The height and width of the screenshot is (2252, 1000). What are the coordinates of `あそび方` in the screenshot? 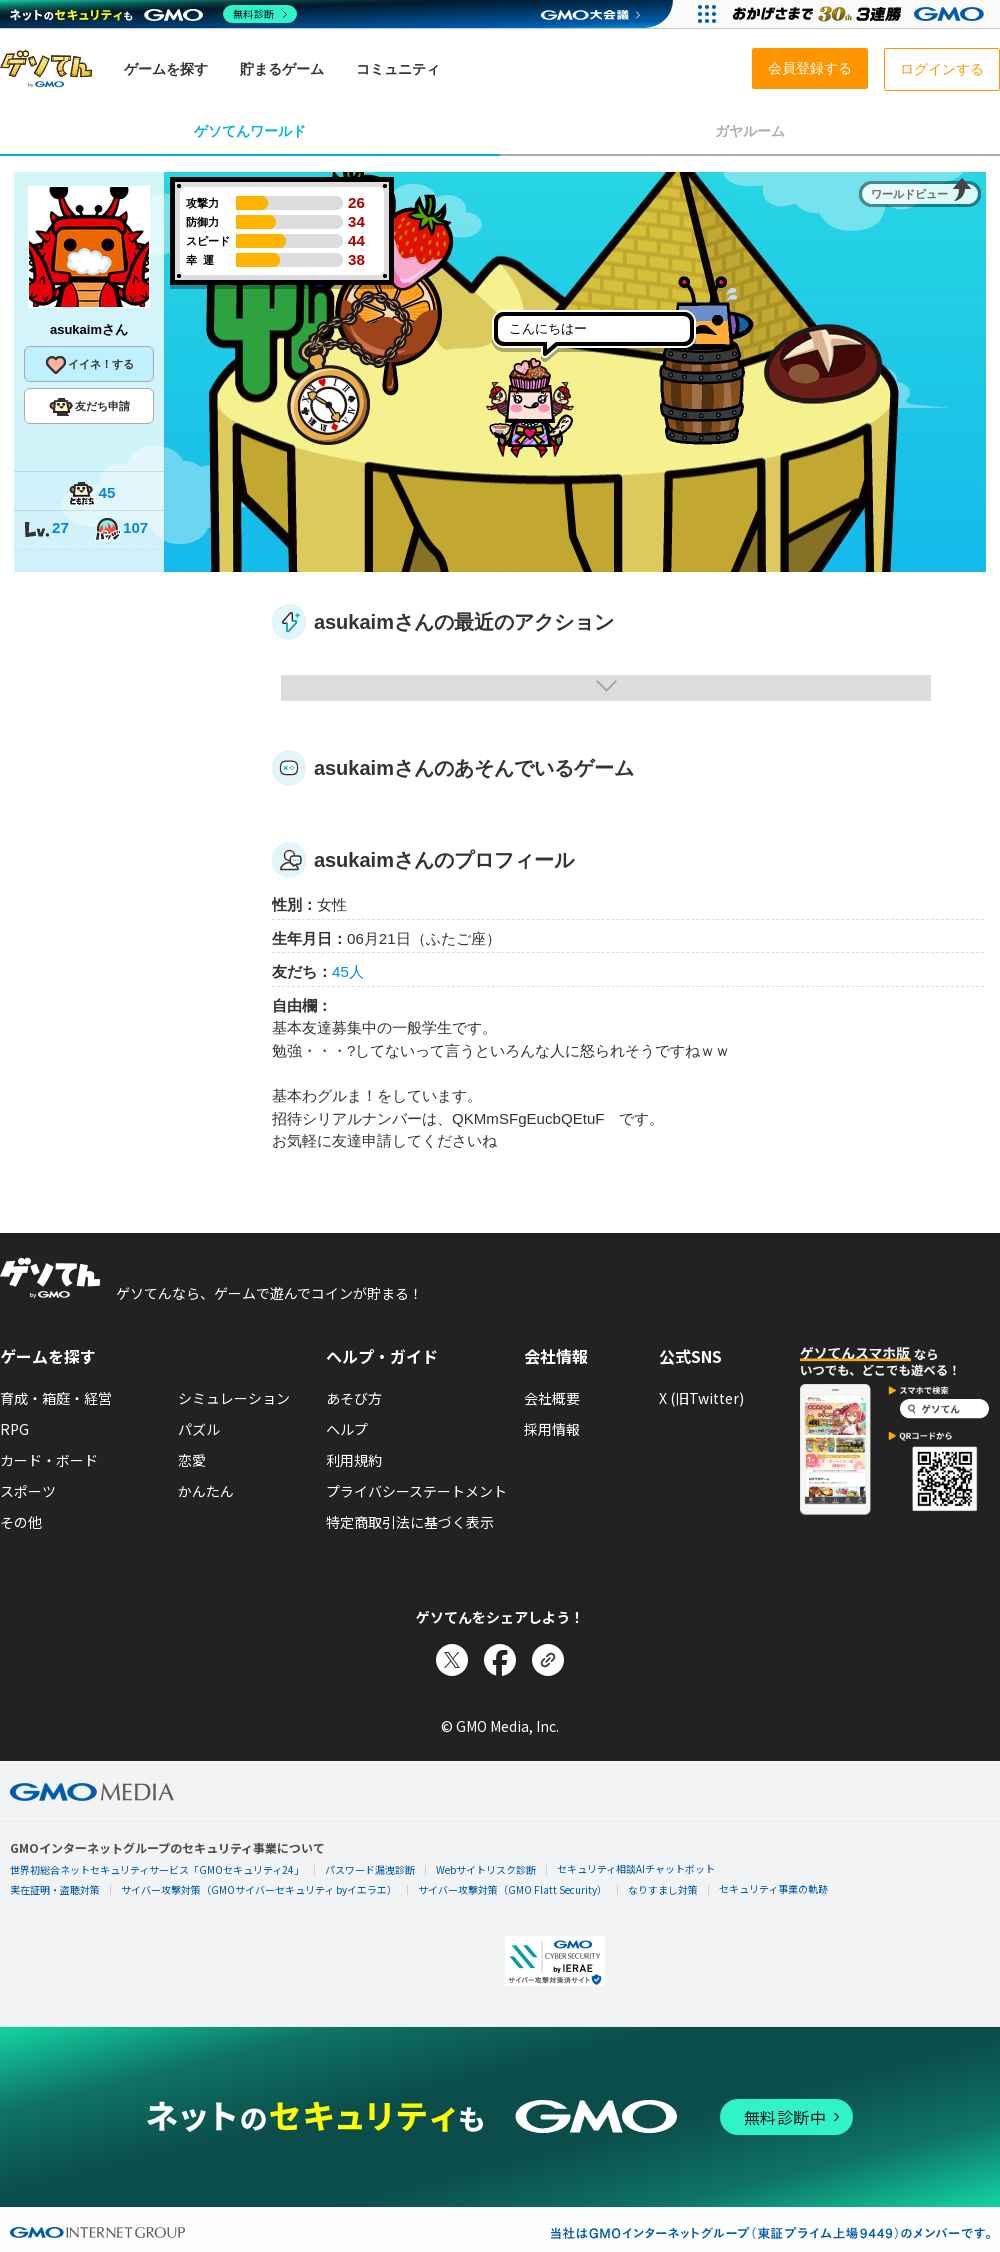 It's located at (354, 1398).